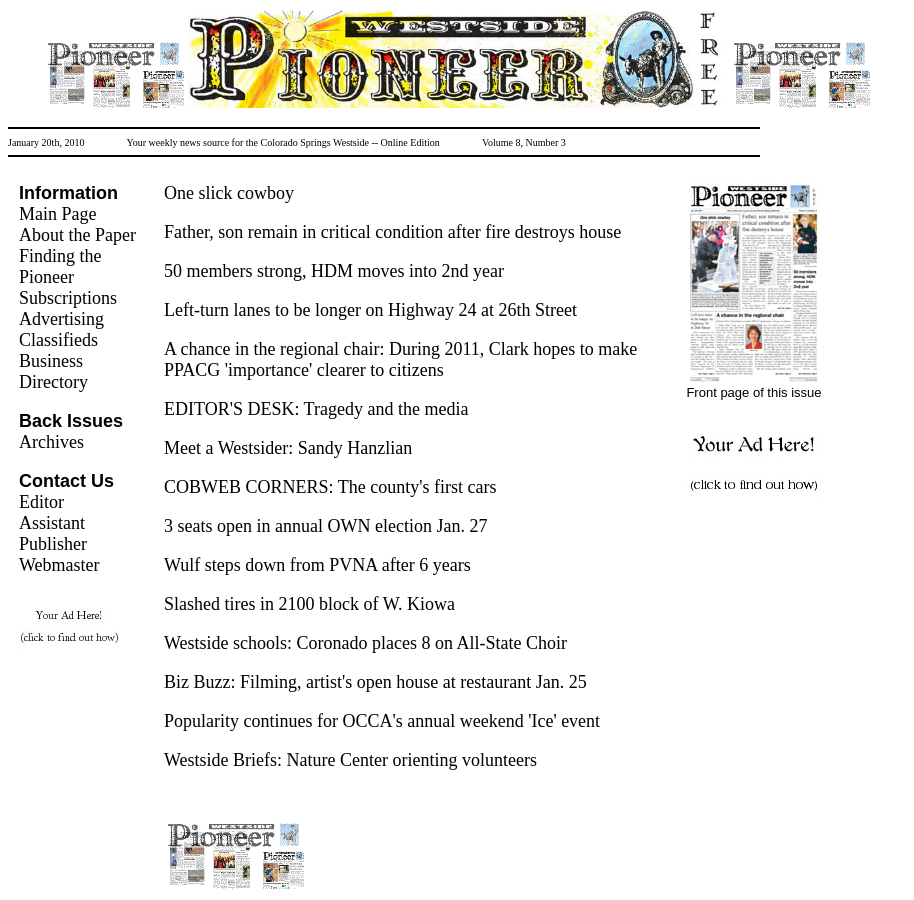 This screenshot has width=914, height=900. What do you see at coordinates (61, 319) in the screenshot?
I see `Advertising` at bounding box center [61, 319].